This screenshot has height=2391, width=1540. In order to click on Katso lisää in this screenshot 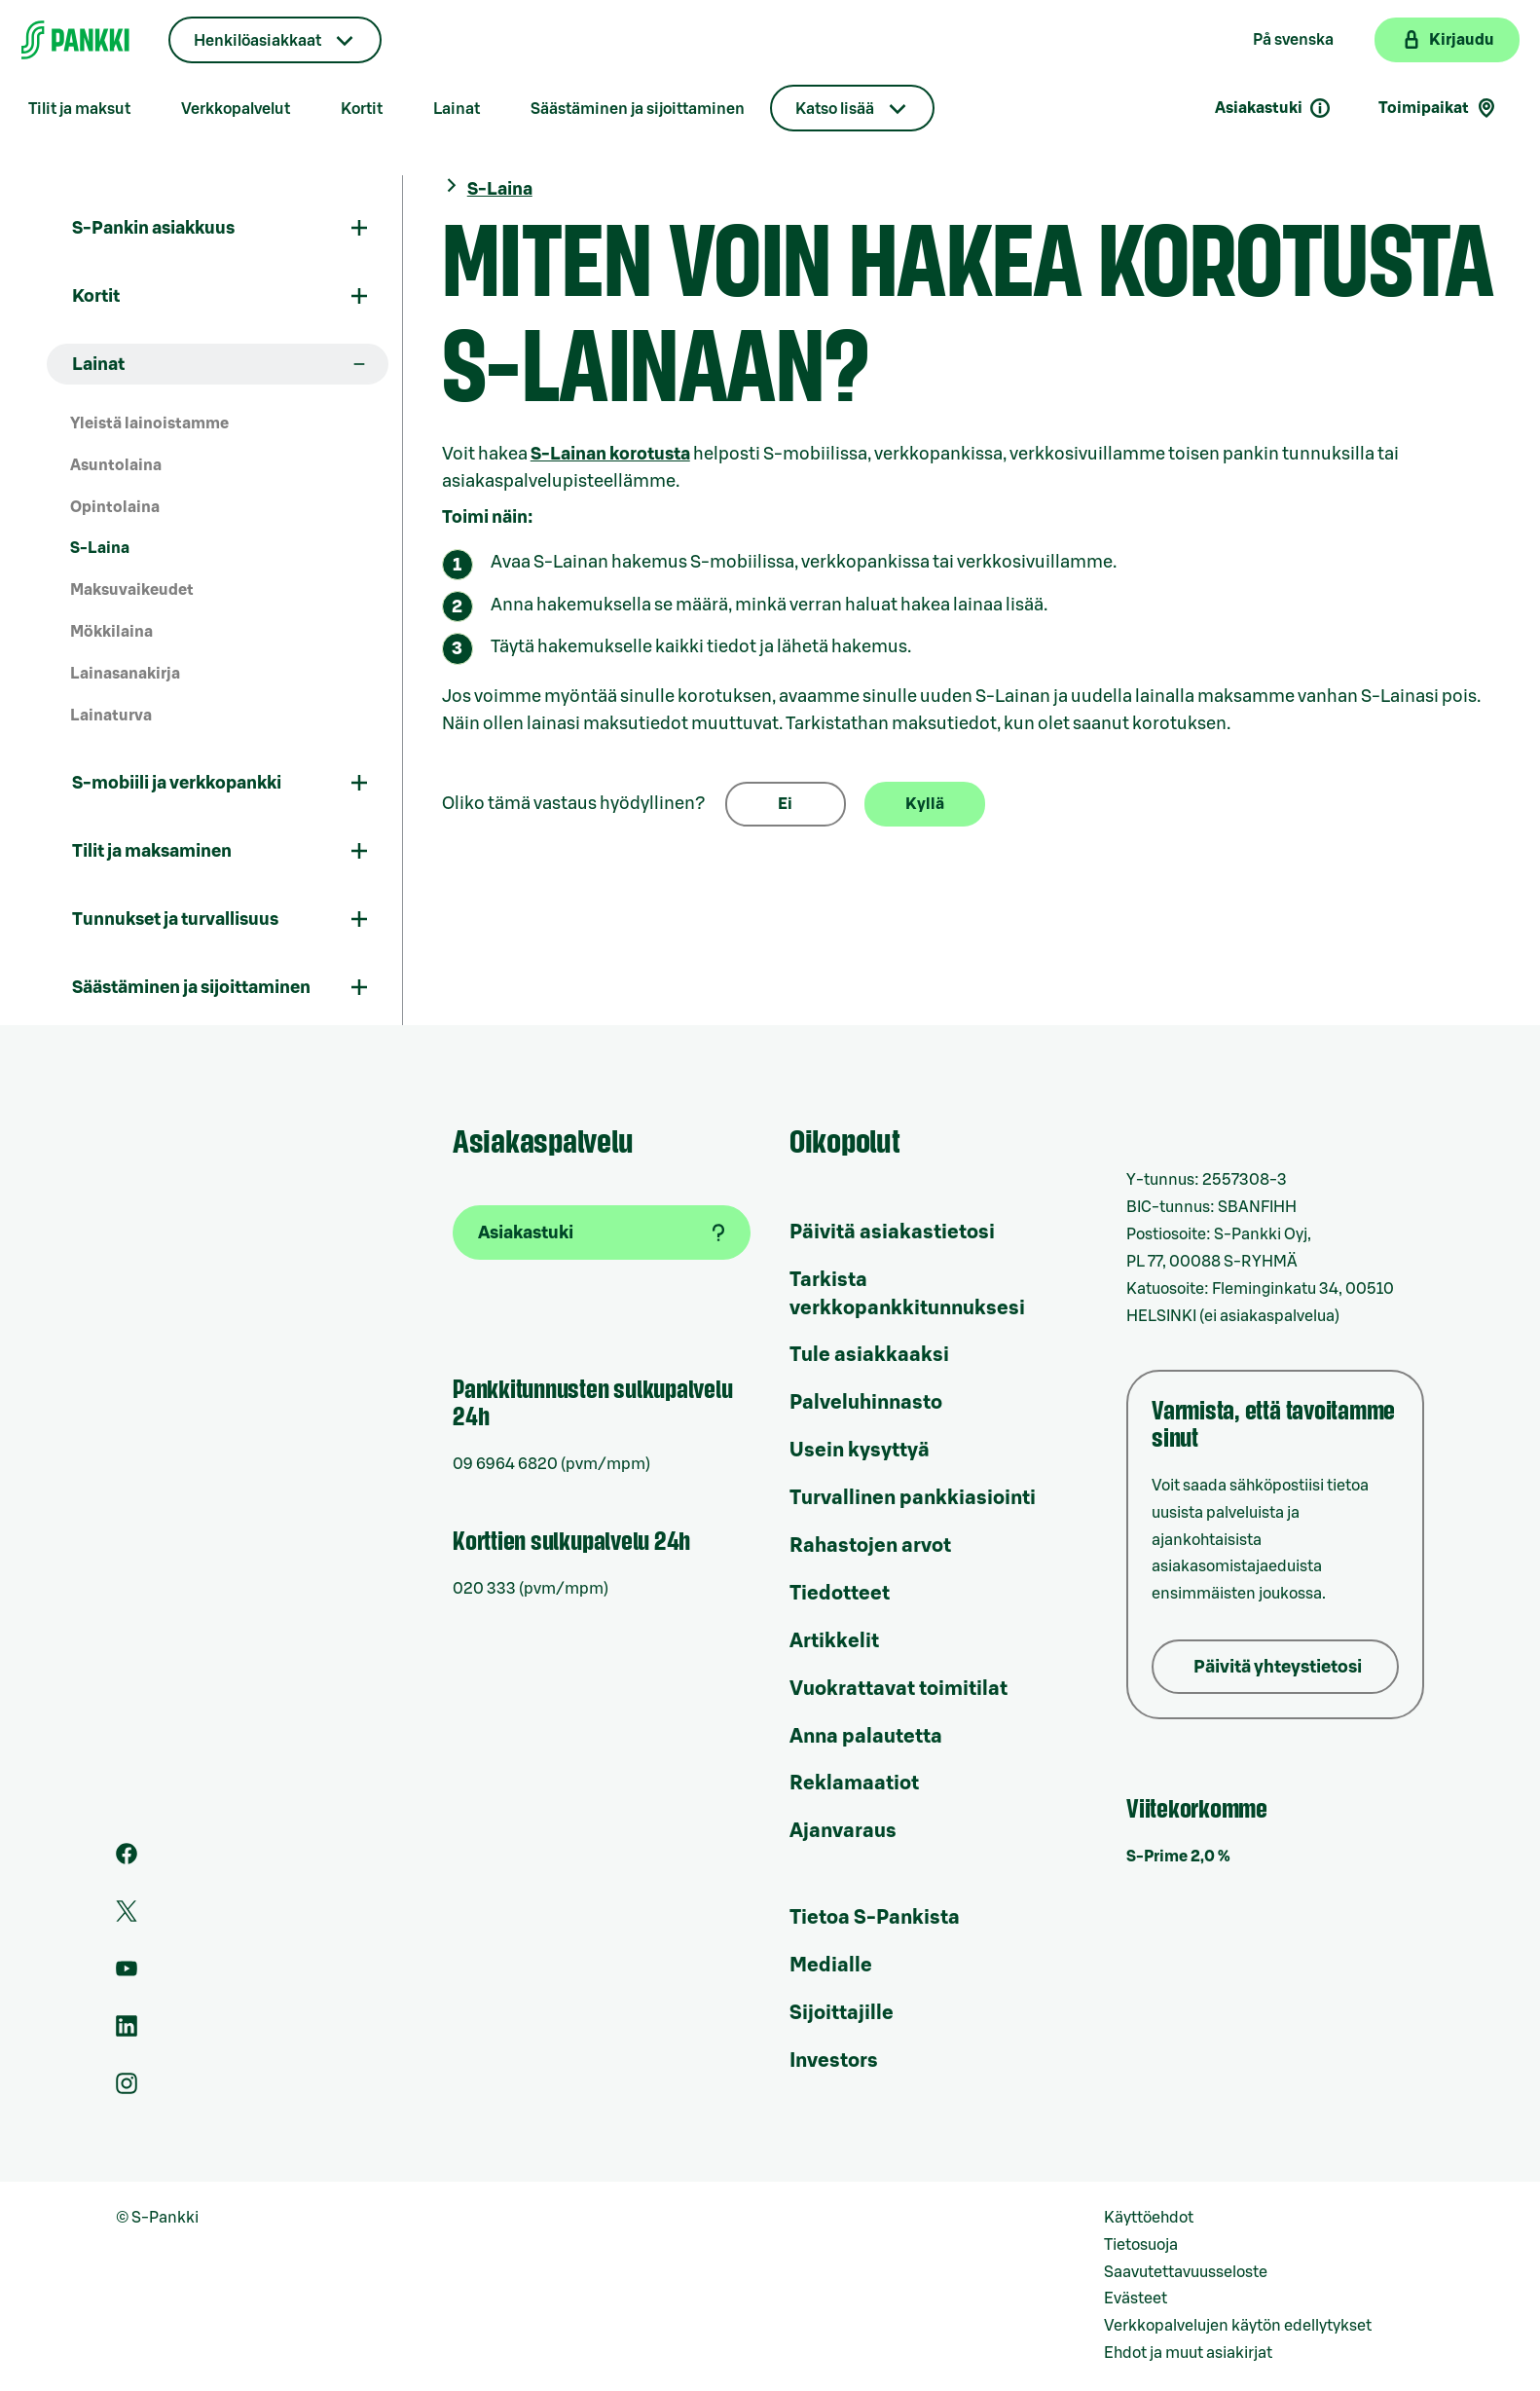, I will do `click(834, 109)`.